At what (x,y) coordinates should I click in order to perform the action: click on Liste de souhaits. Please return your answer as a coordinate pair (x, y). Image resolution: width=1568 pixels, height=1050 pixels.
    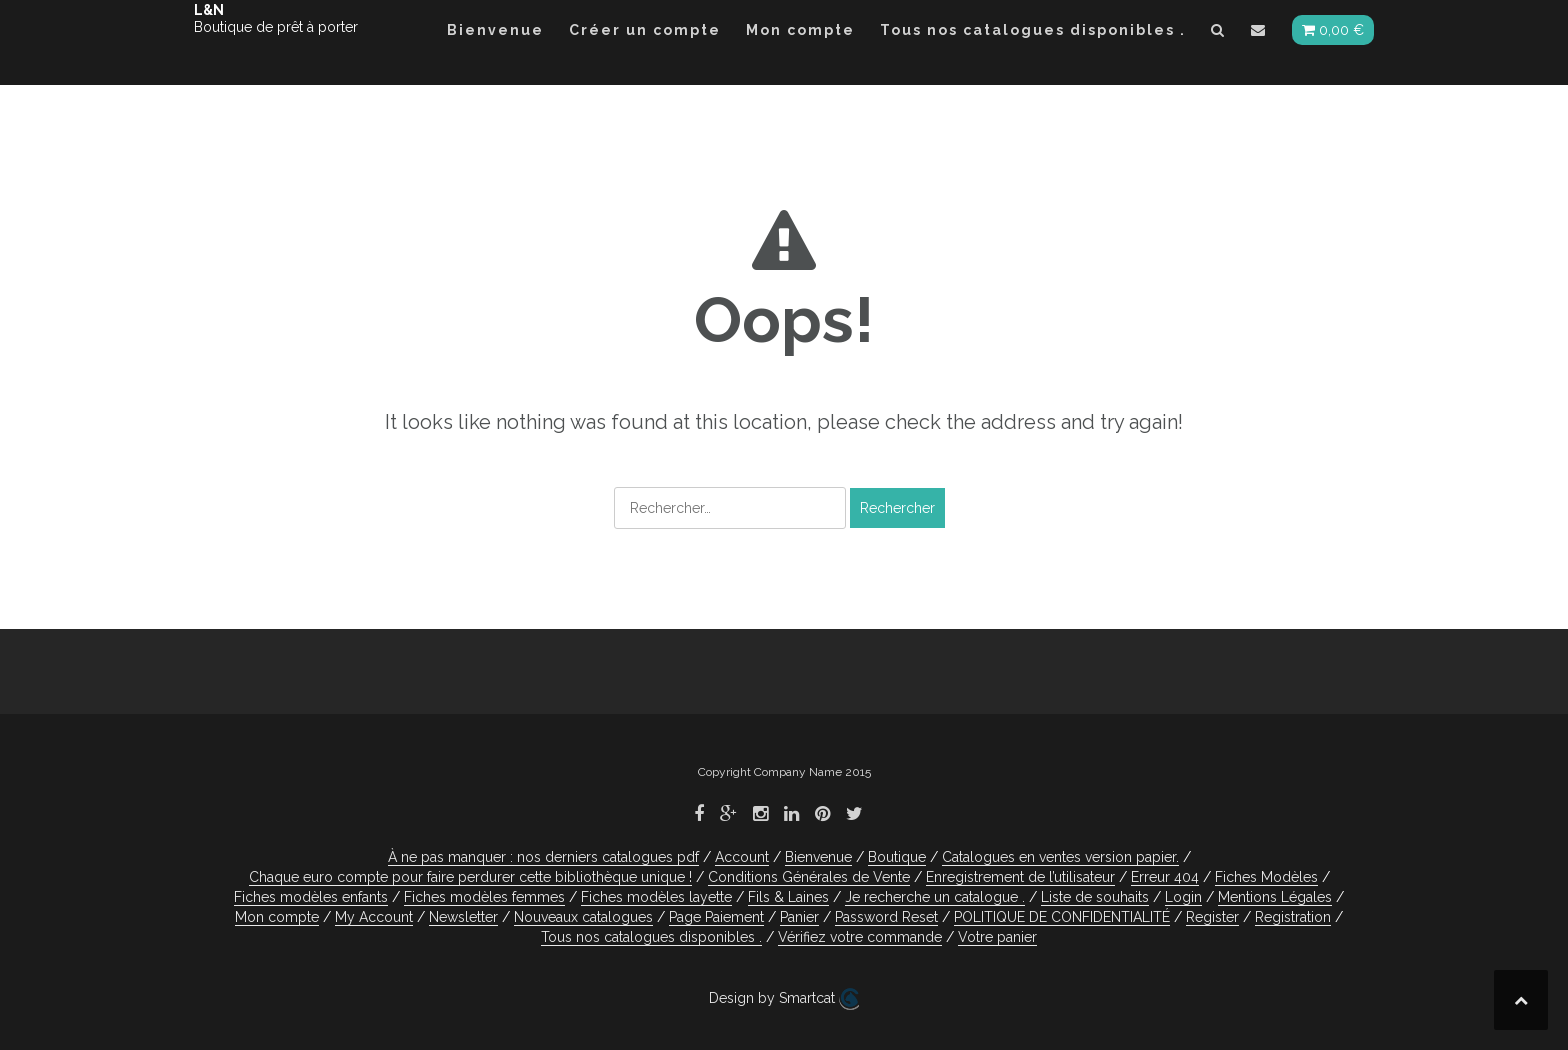
    Looking at the image, I should click on (1095, 897).